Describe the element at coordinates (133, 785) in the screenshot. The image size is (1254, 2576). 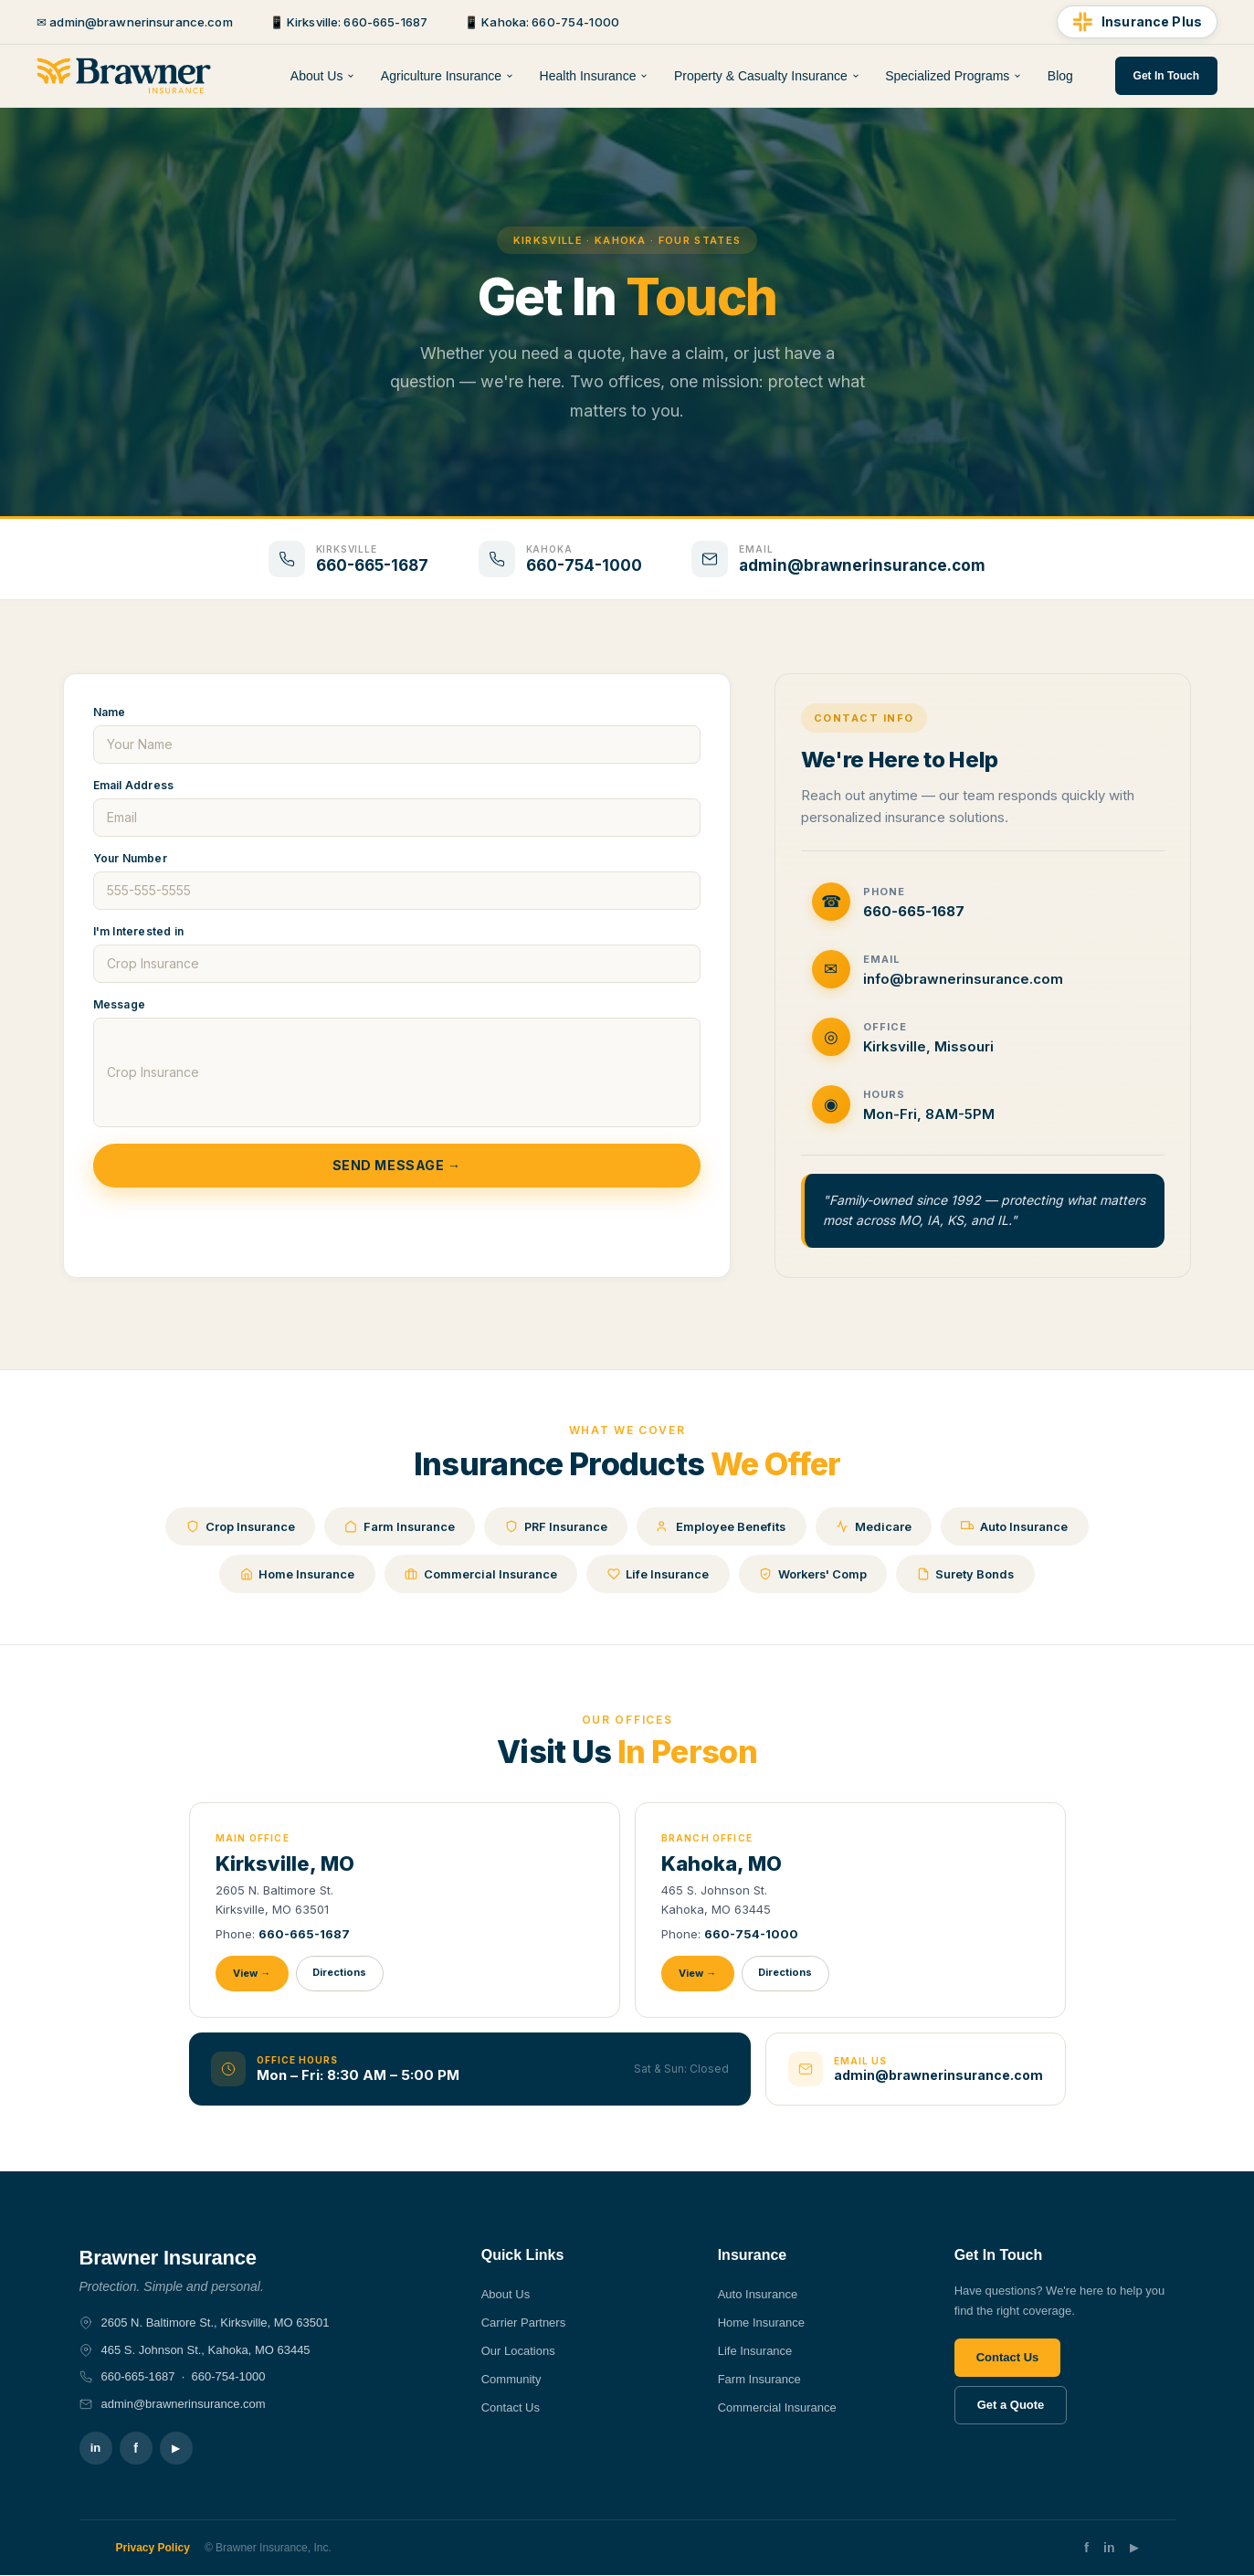
I see `Email Address` at that location.